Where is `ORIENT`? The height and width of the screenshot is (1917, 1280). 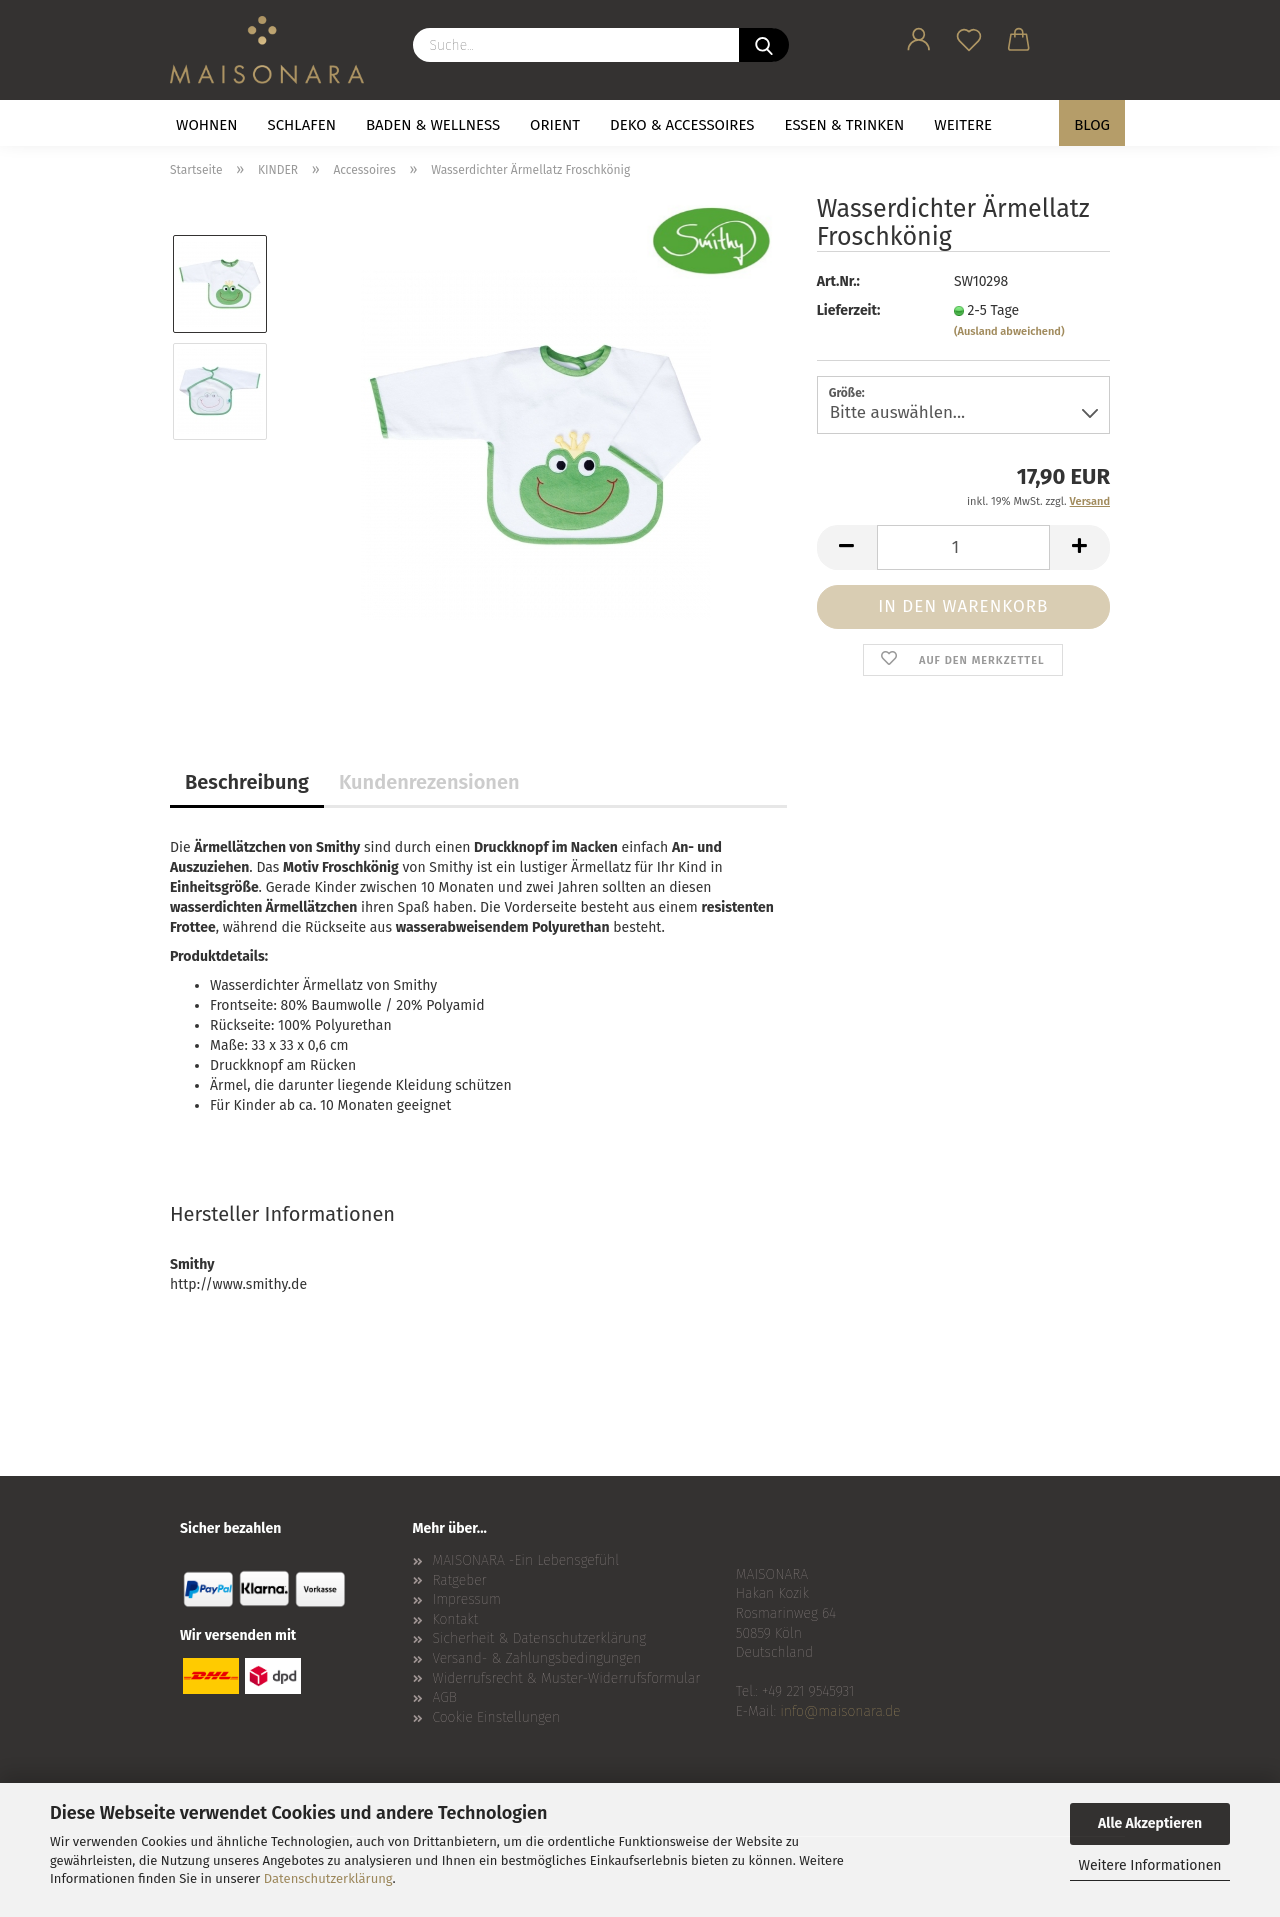
ORIENT is located at coordinates (555, 125).